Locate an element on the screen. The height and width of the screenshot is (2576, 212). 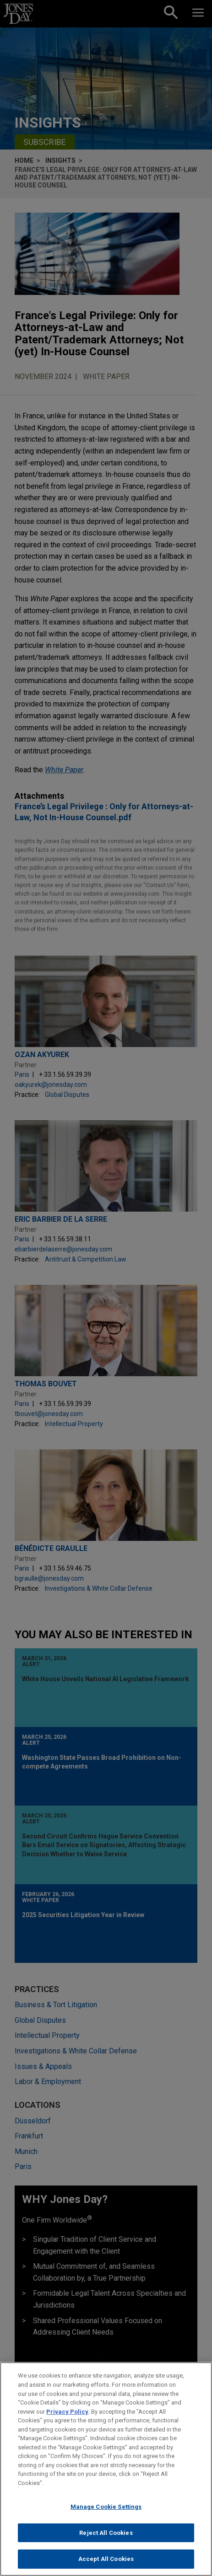
Accept All Cookies is located at coordinates (106, 2560).